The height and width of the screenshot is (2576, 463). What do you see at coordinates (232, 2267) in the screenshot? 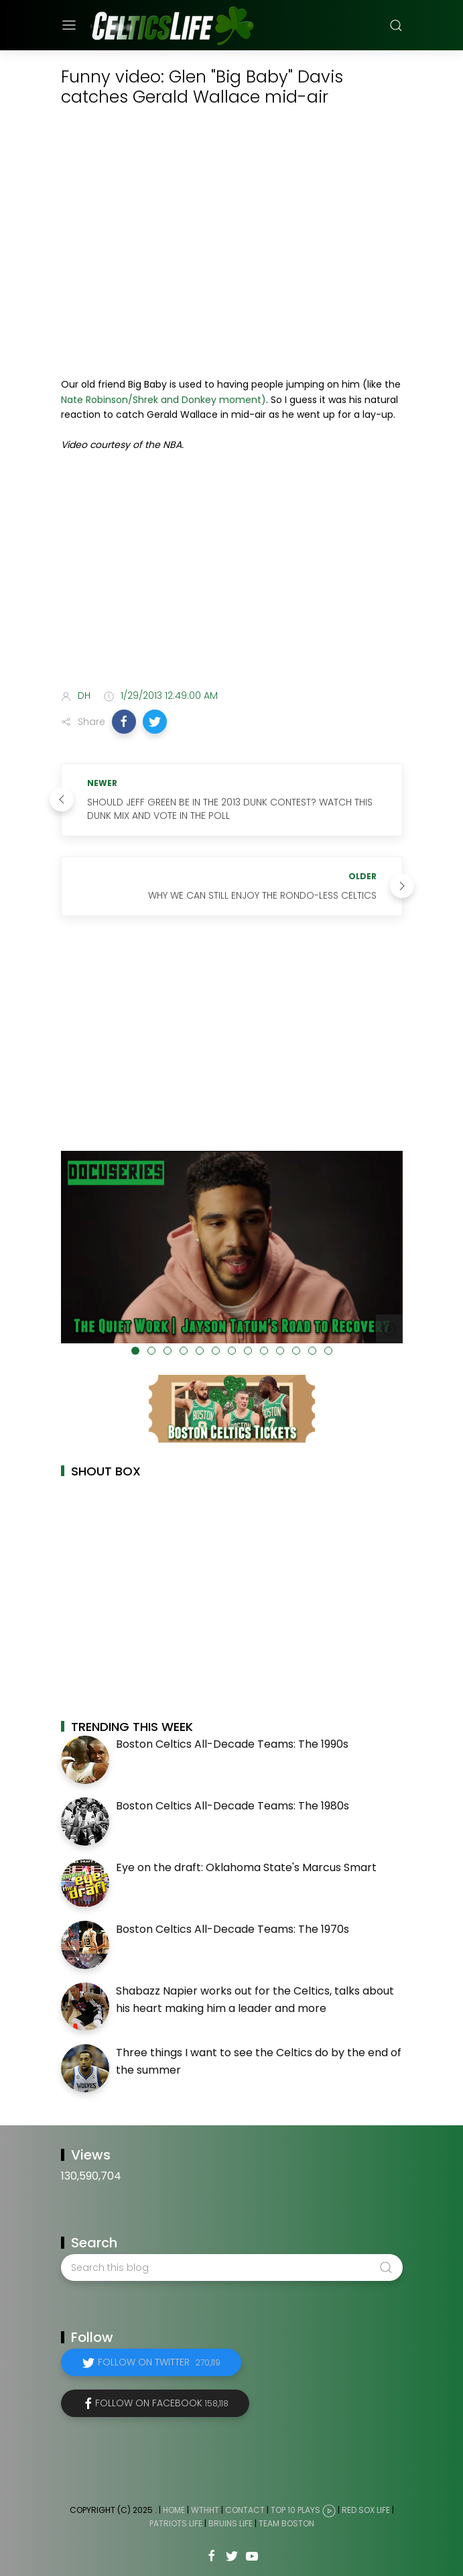
I see `[Search this blog]` at bounding box center [232, 2267].